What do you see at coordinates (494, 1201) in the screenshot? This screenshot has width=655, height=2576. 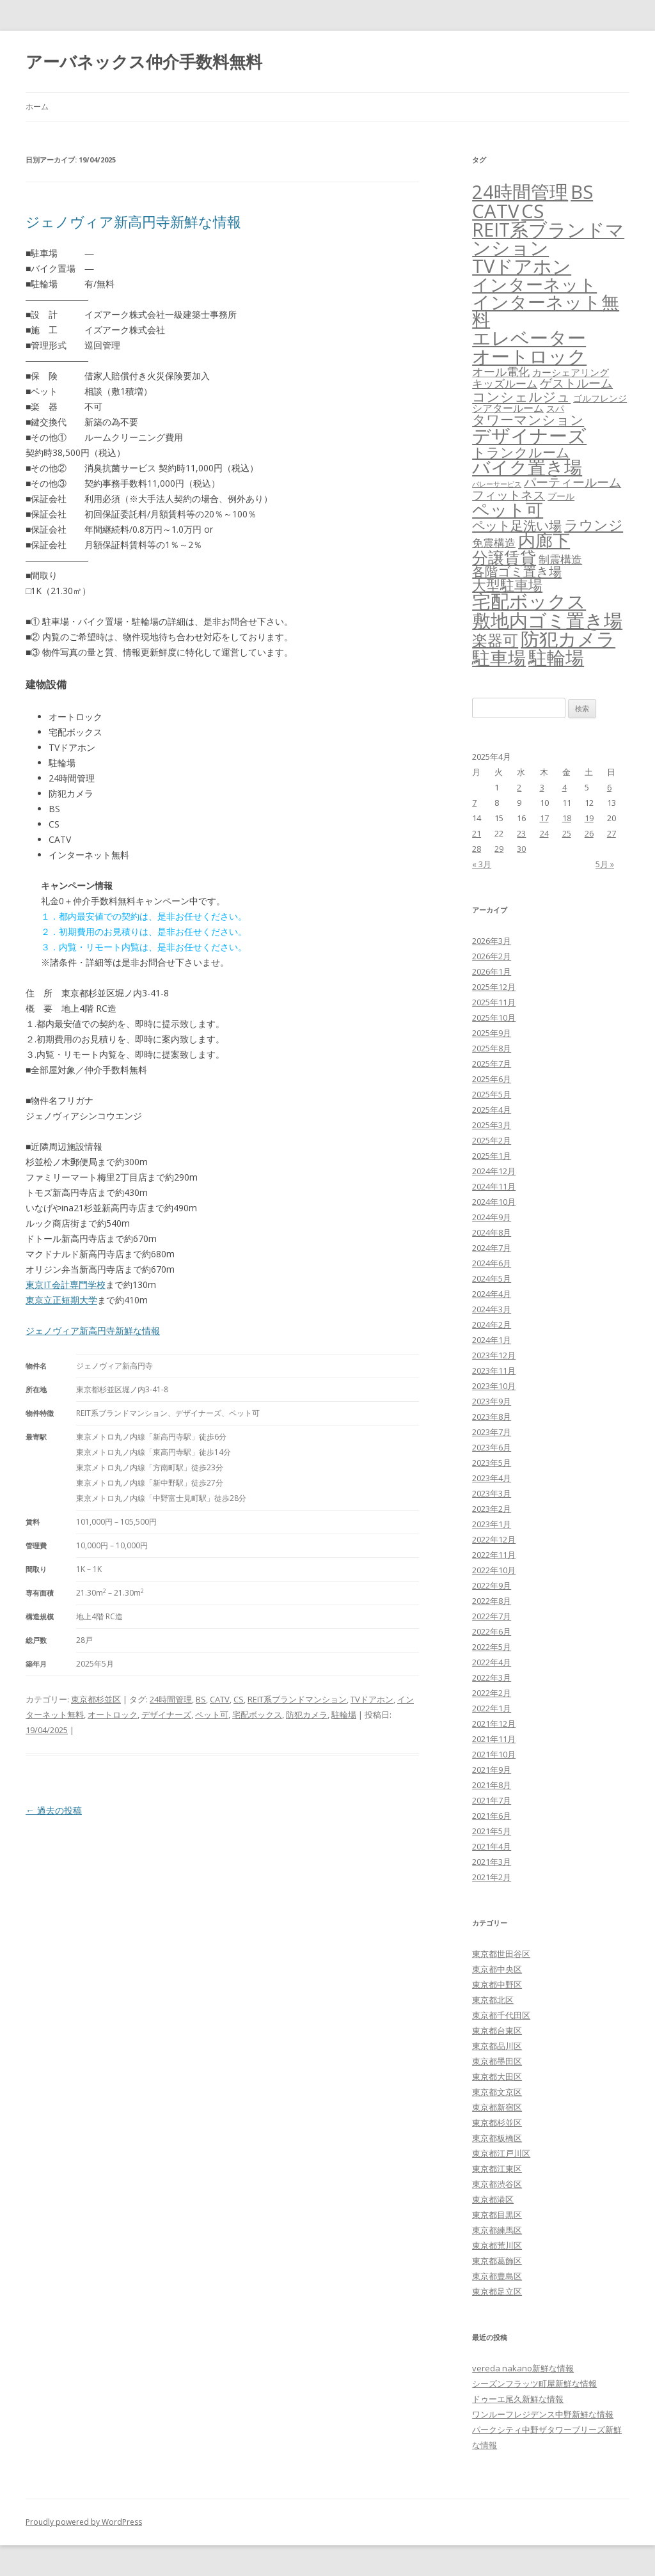 I see `2024年10月` at bounding box center [494, 1201].